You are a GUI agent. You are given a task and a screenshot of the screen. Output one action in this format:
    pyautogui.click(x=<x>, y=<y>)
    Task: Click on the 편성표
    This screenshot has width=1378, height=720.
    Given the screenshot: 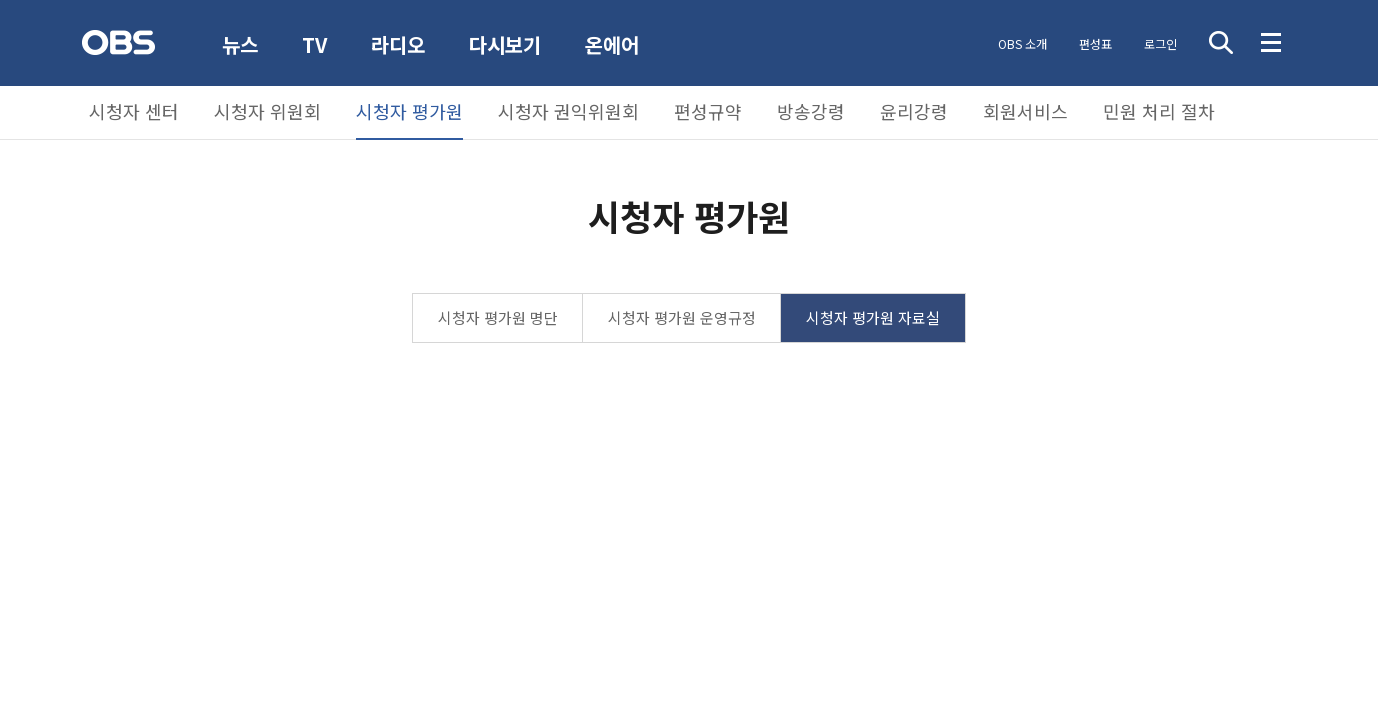 What is the action you would take?
    pyautogui.click(x=1095, y=43)
    